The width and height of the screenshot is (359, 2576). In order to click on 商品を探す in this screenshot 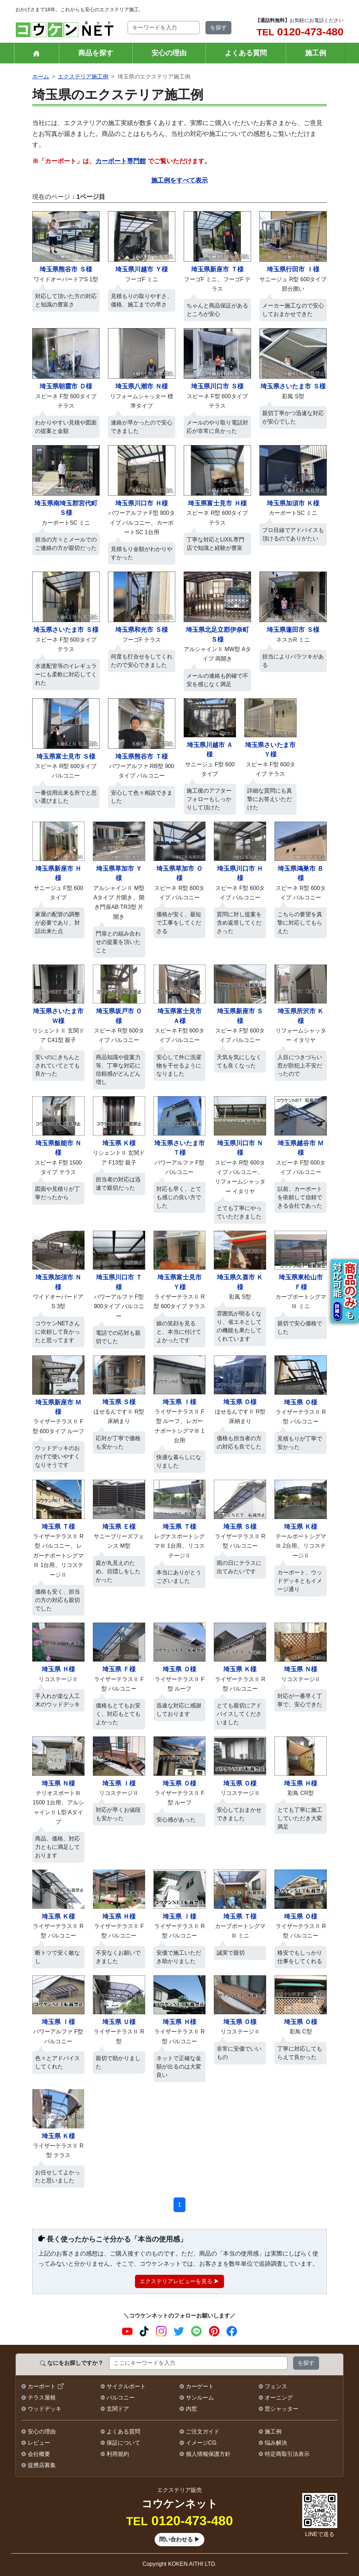, I will do `click(95, 53)`.